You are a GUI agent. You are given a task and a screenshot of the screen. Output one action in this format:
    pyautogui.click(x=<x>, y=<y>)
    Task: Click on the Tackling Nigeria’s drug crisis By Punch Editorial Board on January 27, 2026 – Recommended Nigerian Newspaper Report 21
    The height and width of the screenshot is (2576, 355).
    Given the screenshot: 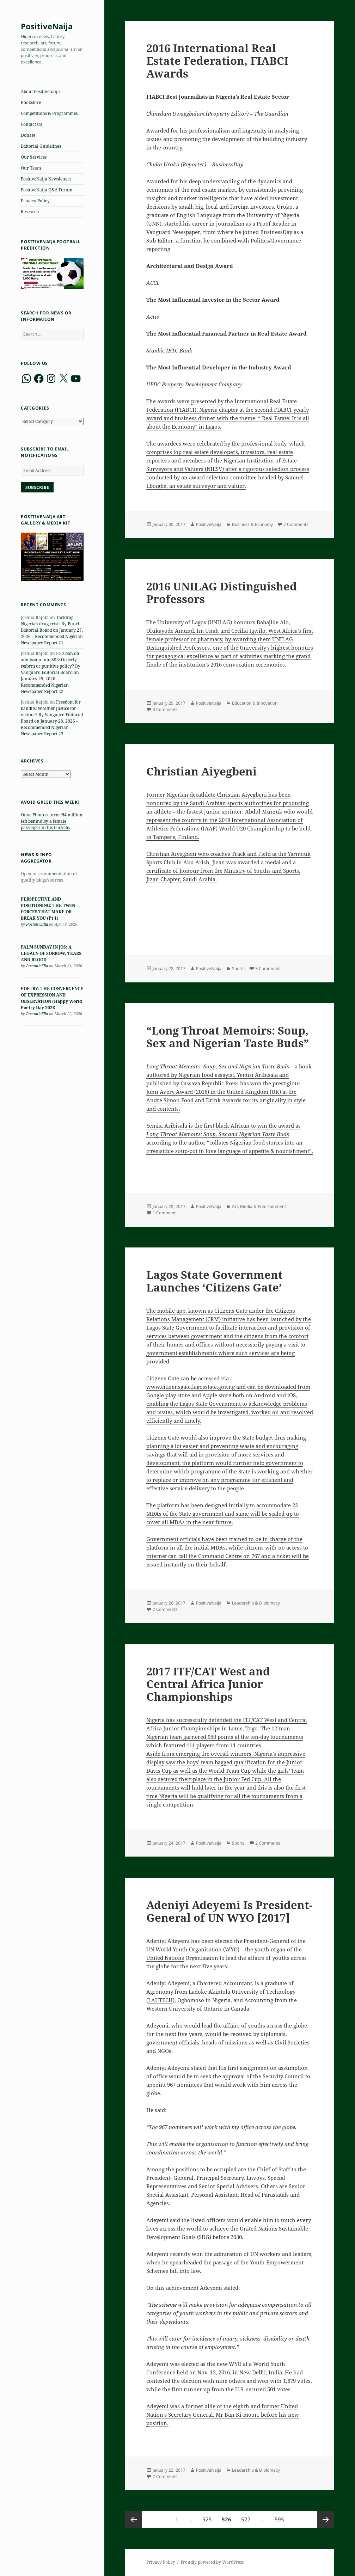 What is the action you would take?
    pyautogui.click(x=52, y=630)
    